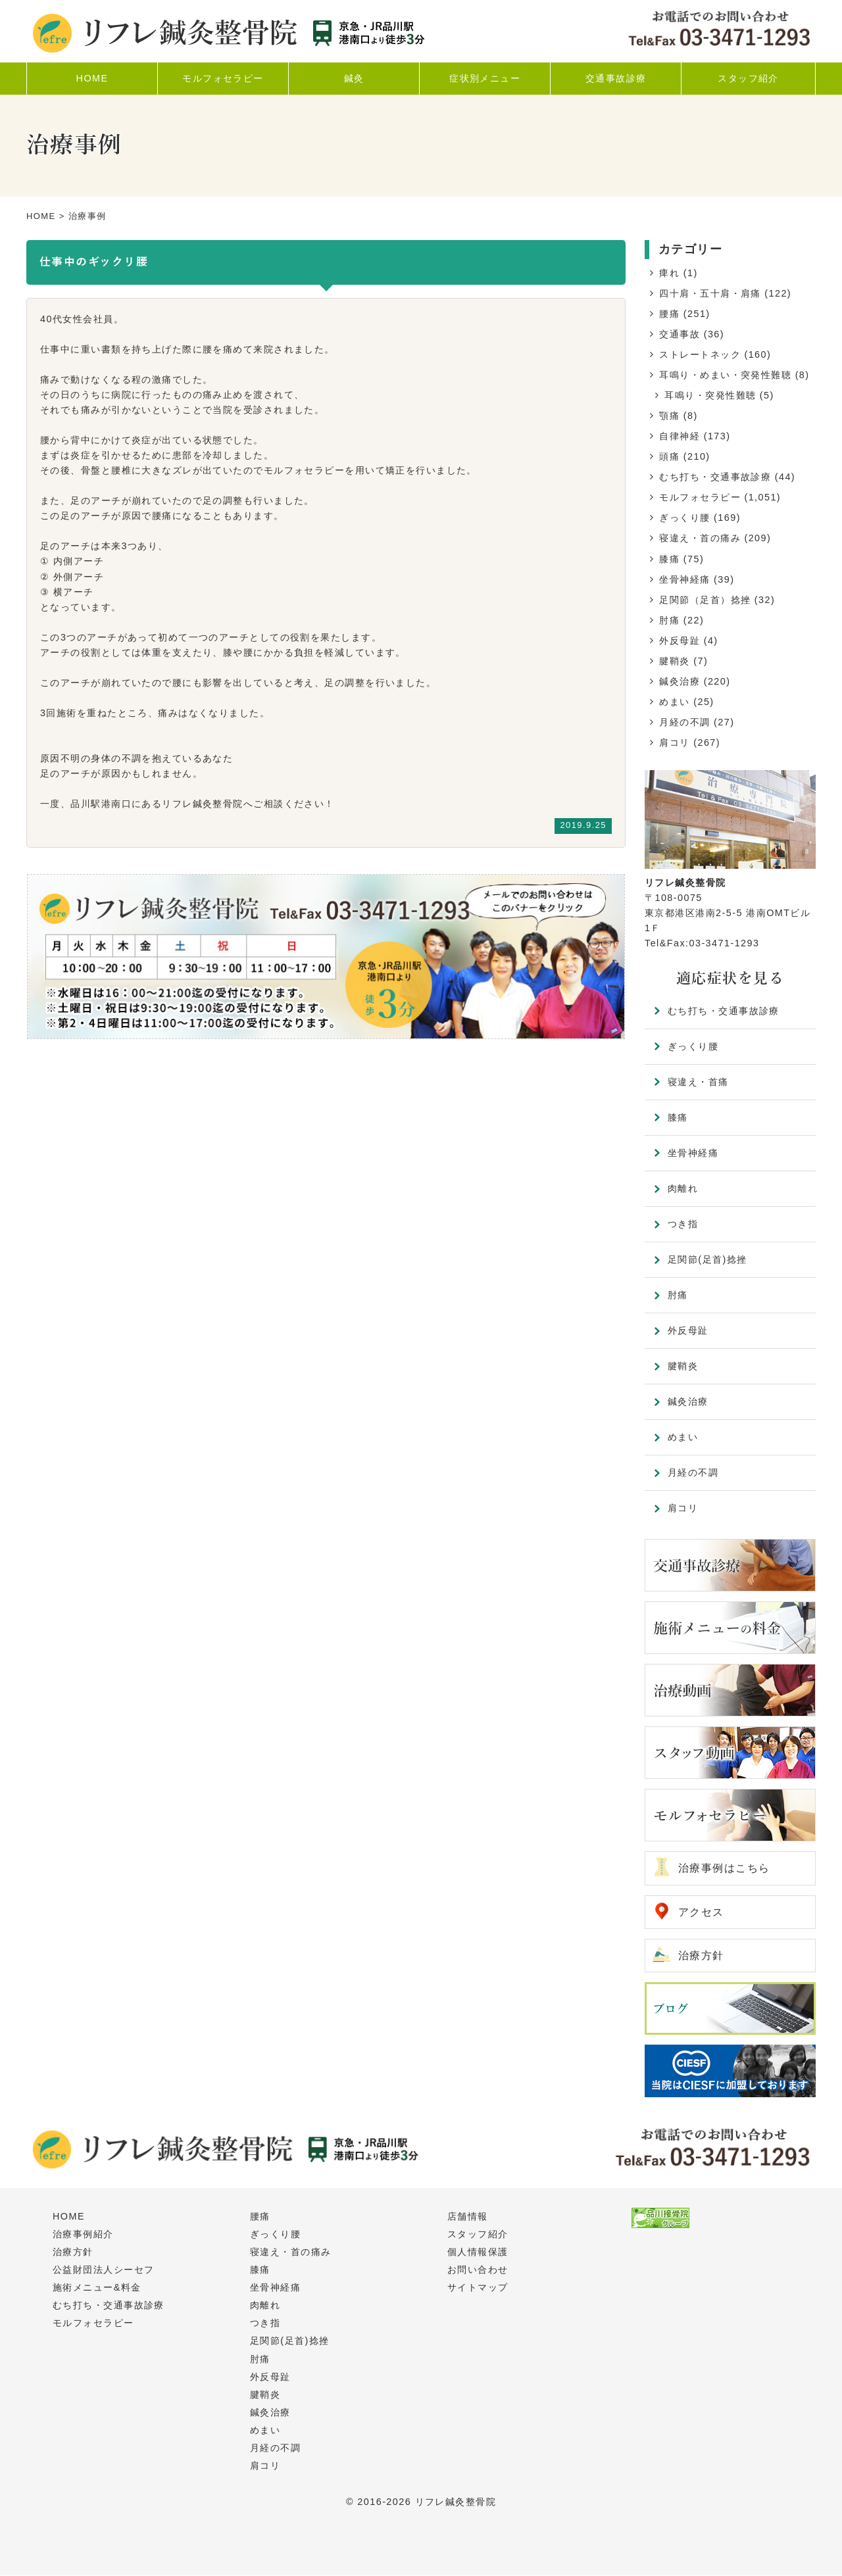 The image size is (842, 2576). Describe the element at coordinates (674, 742) in the screenshot. I see `肩コリ` at that location.